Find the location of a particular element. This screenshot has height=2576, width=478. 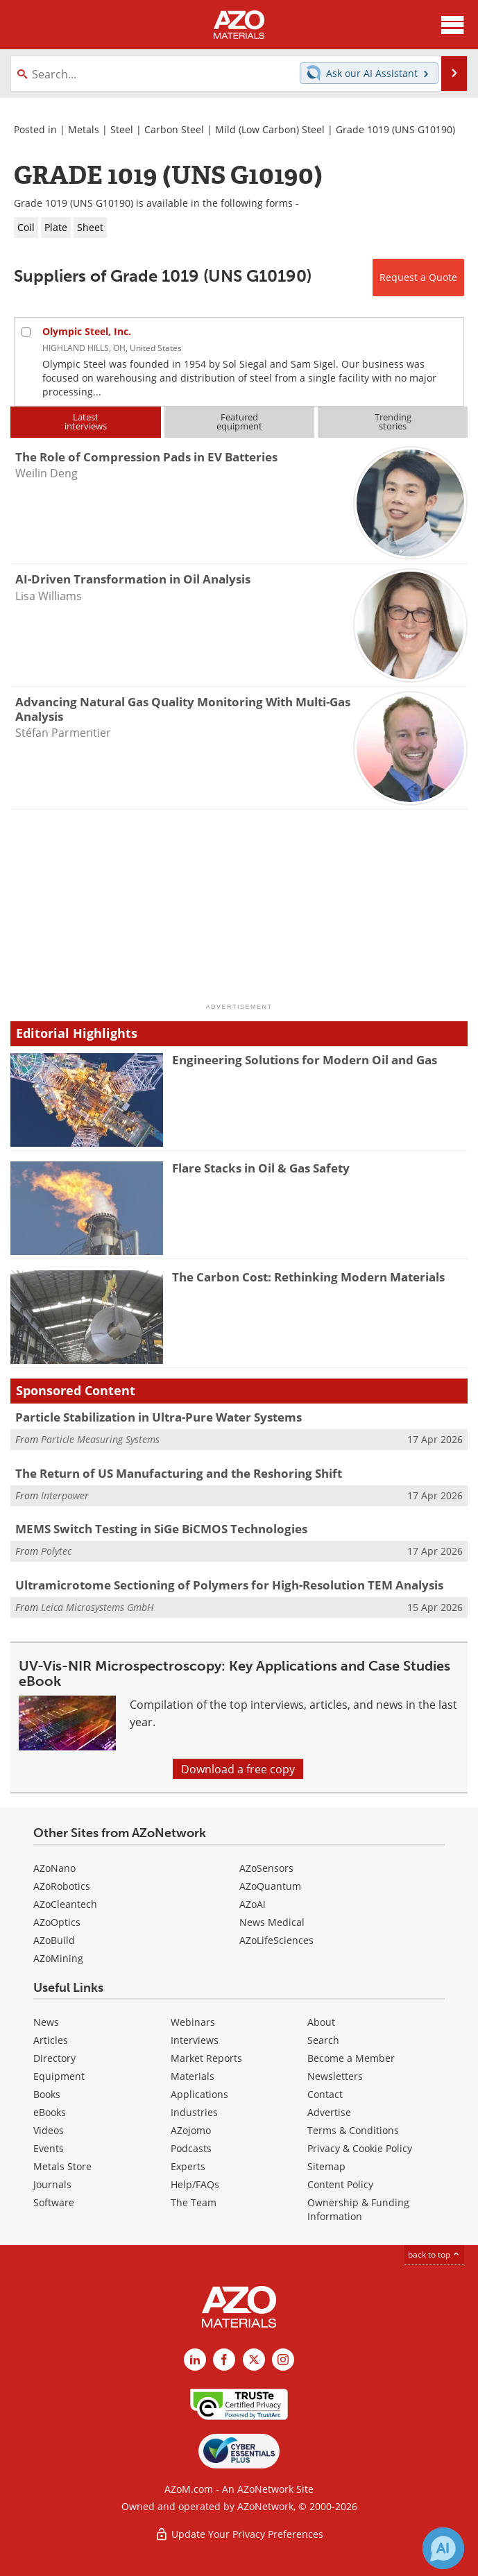

Advertise is located at coordinates (329, 2112).